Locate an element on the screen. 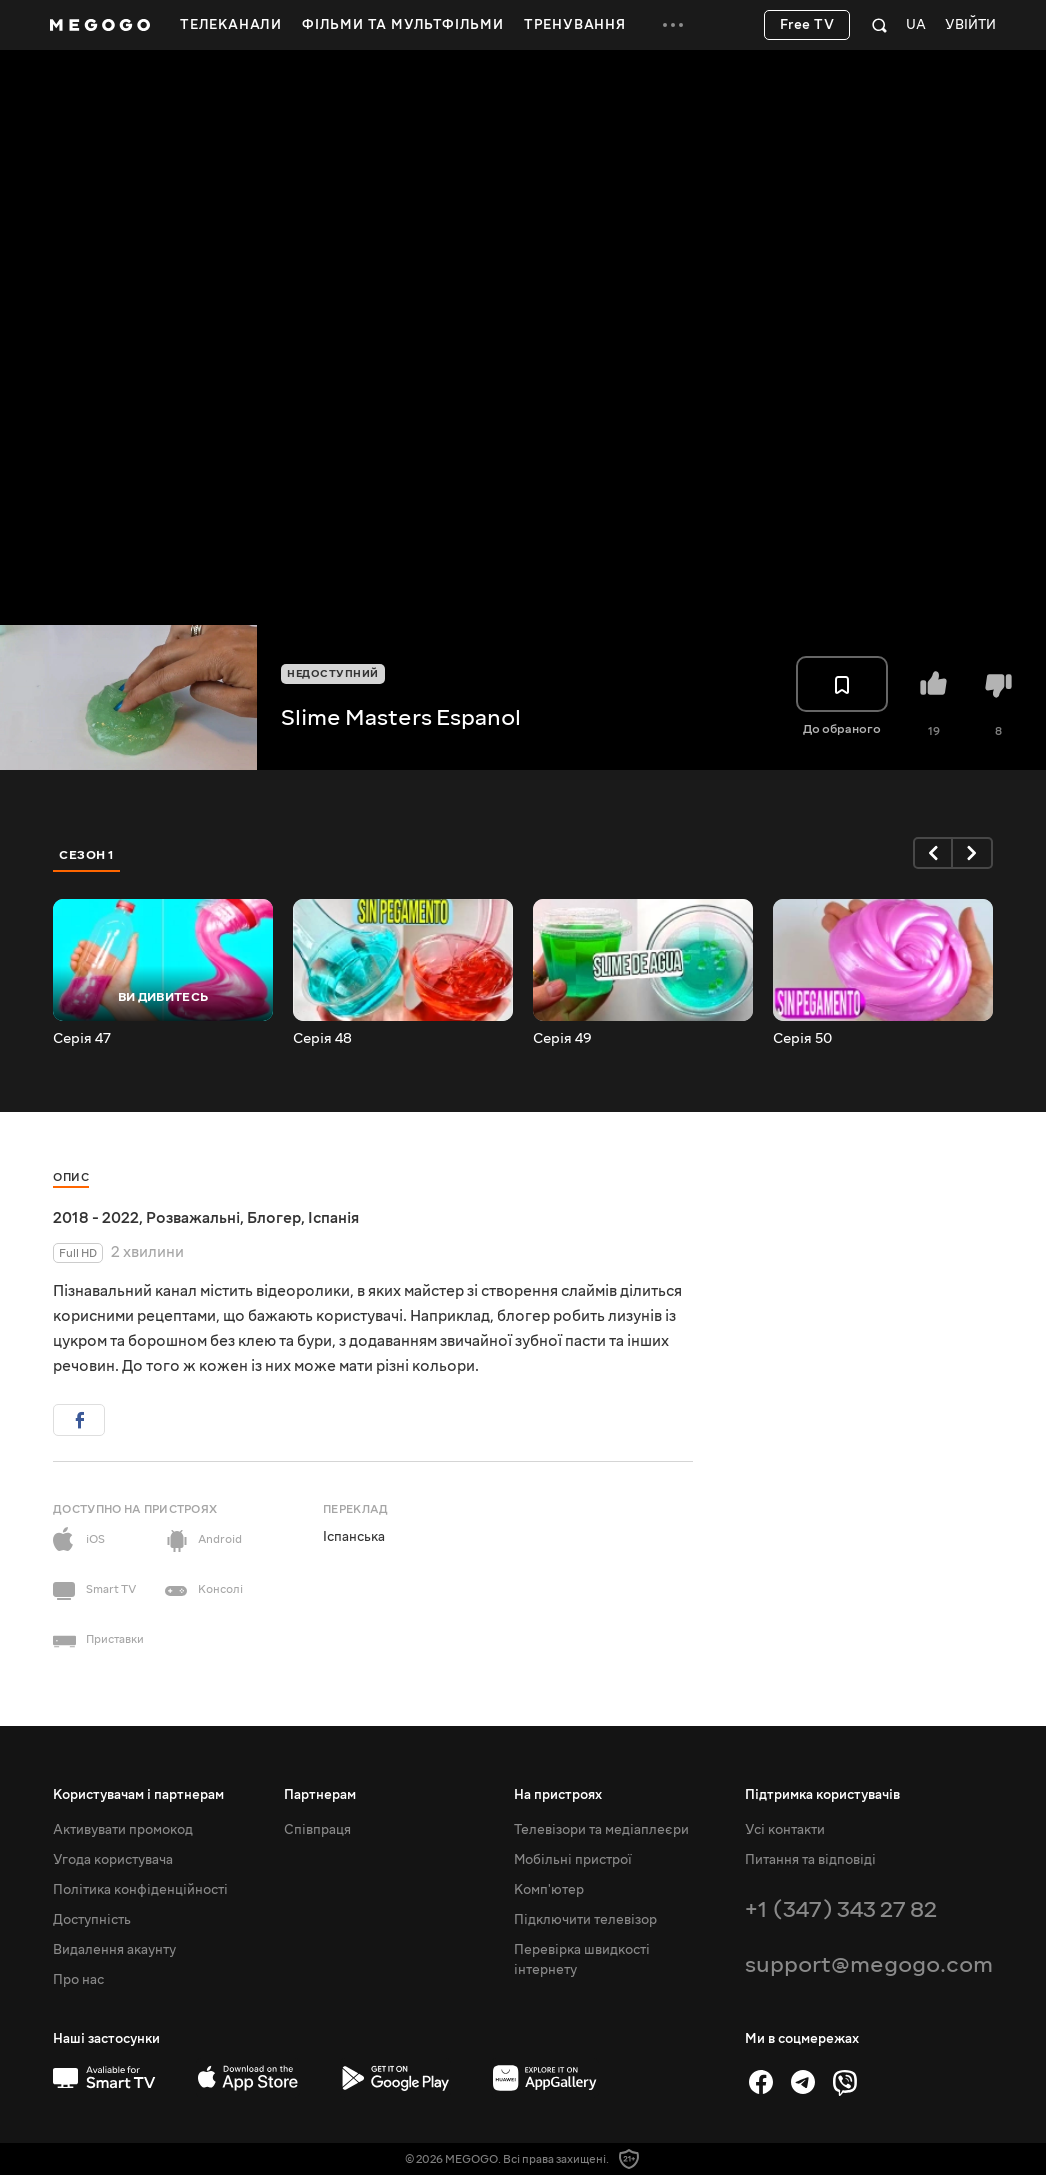 Image resolution: width=1046 pixels, height=2175 pixels. Іспанія is located at coordinates (333, 1218).